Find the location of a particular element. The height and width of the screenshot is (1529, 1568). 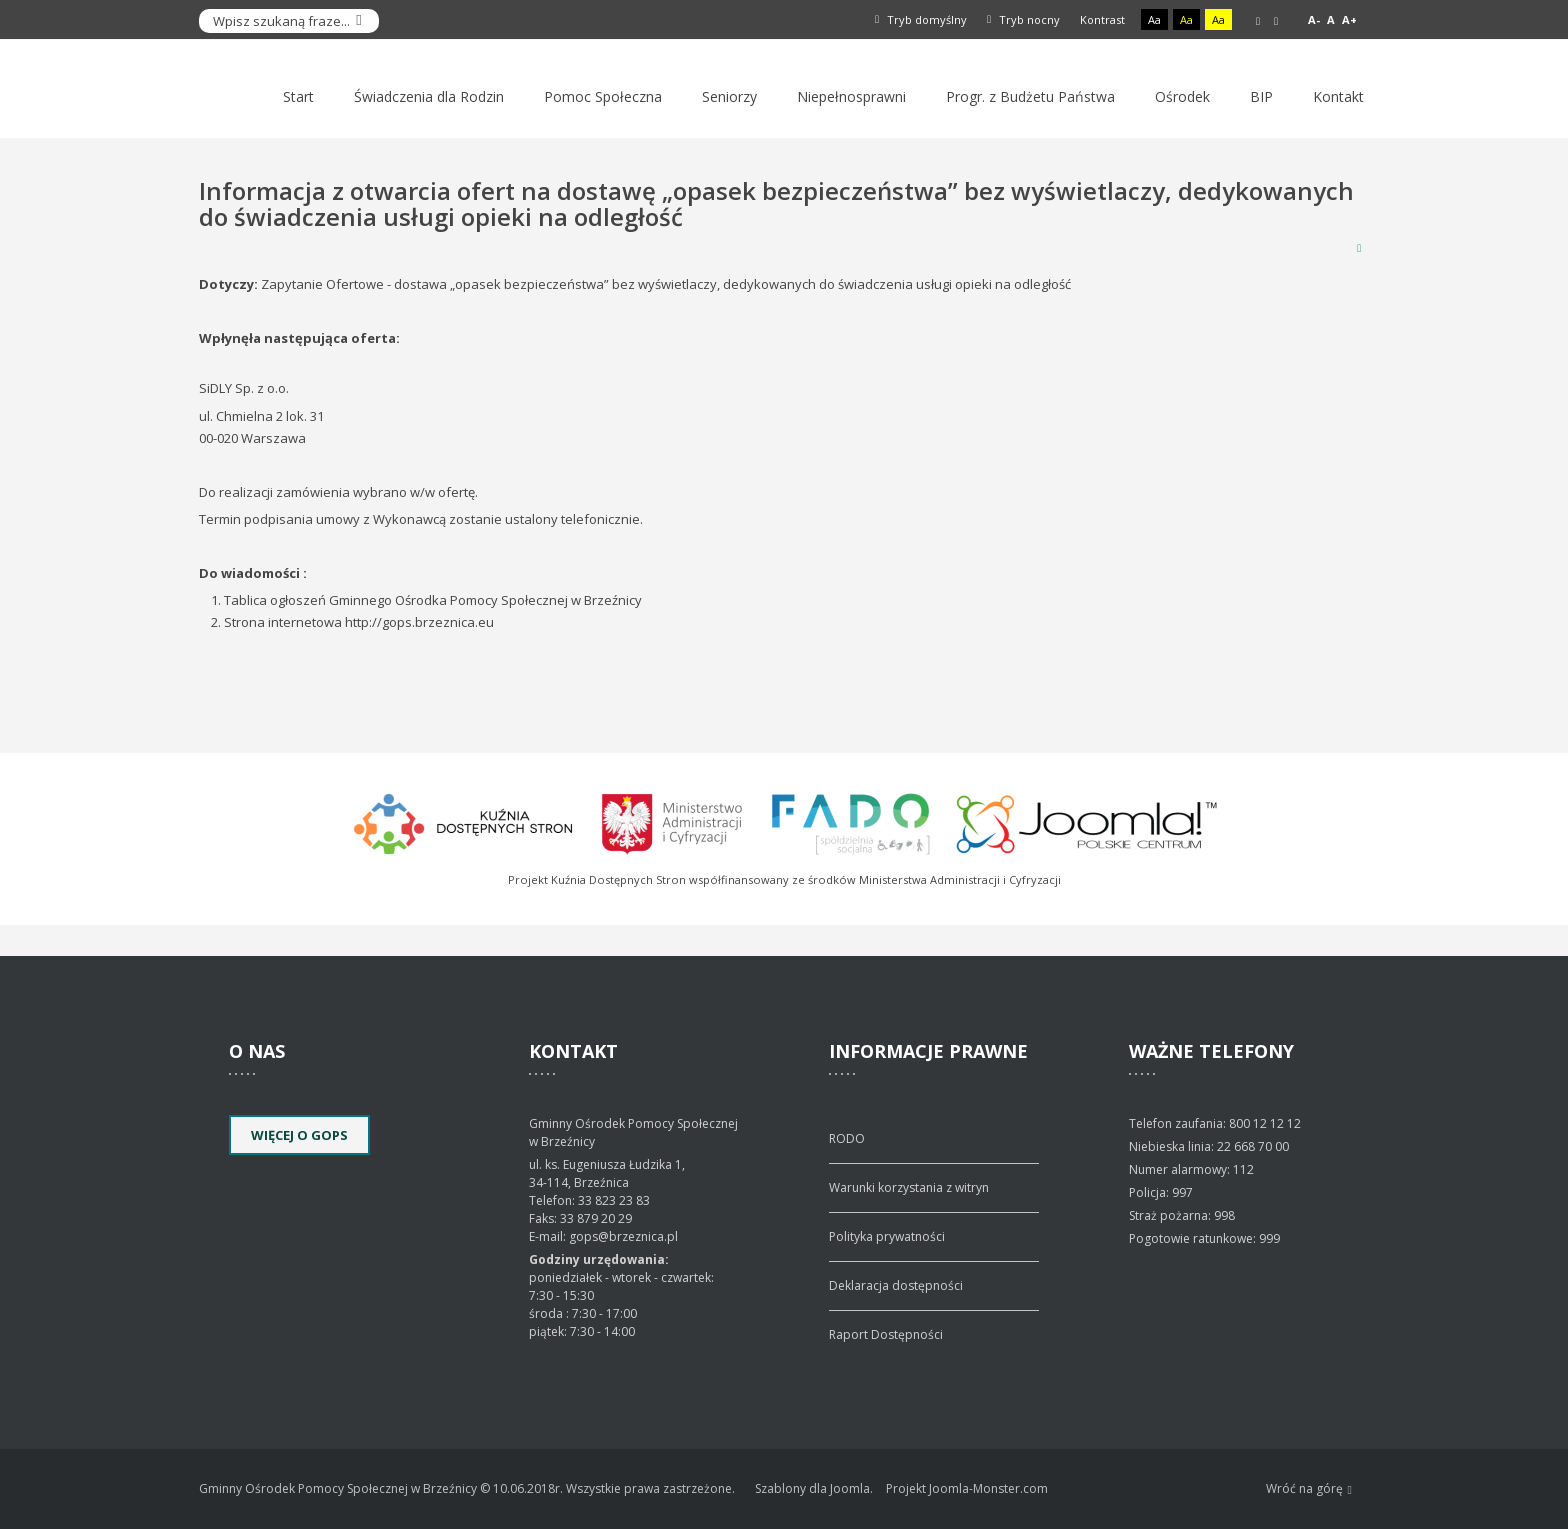

Deklaracja dostępności is located at coordinates (896, 1285).